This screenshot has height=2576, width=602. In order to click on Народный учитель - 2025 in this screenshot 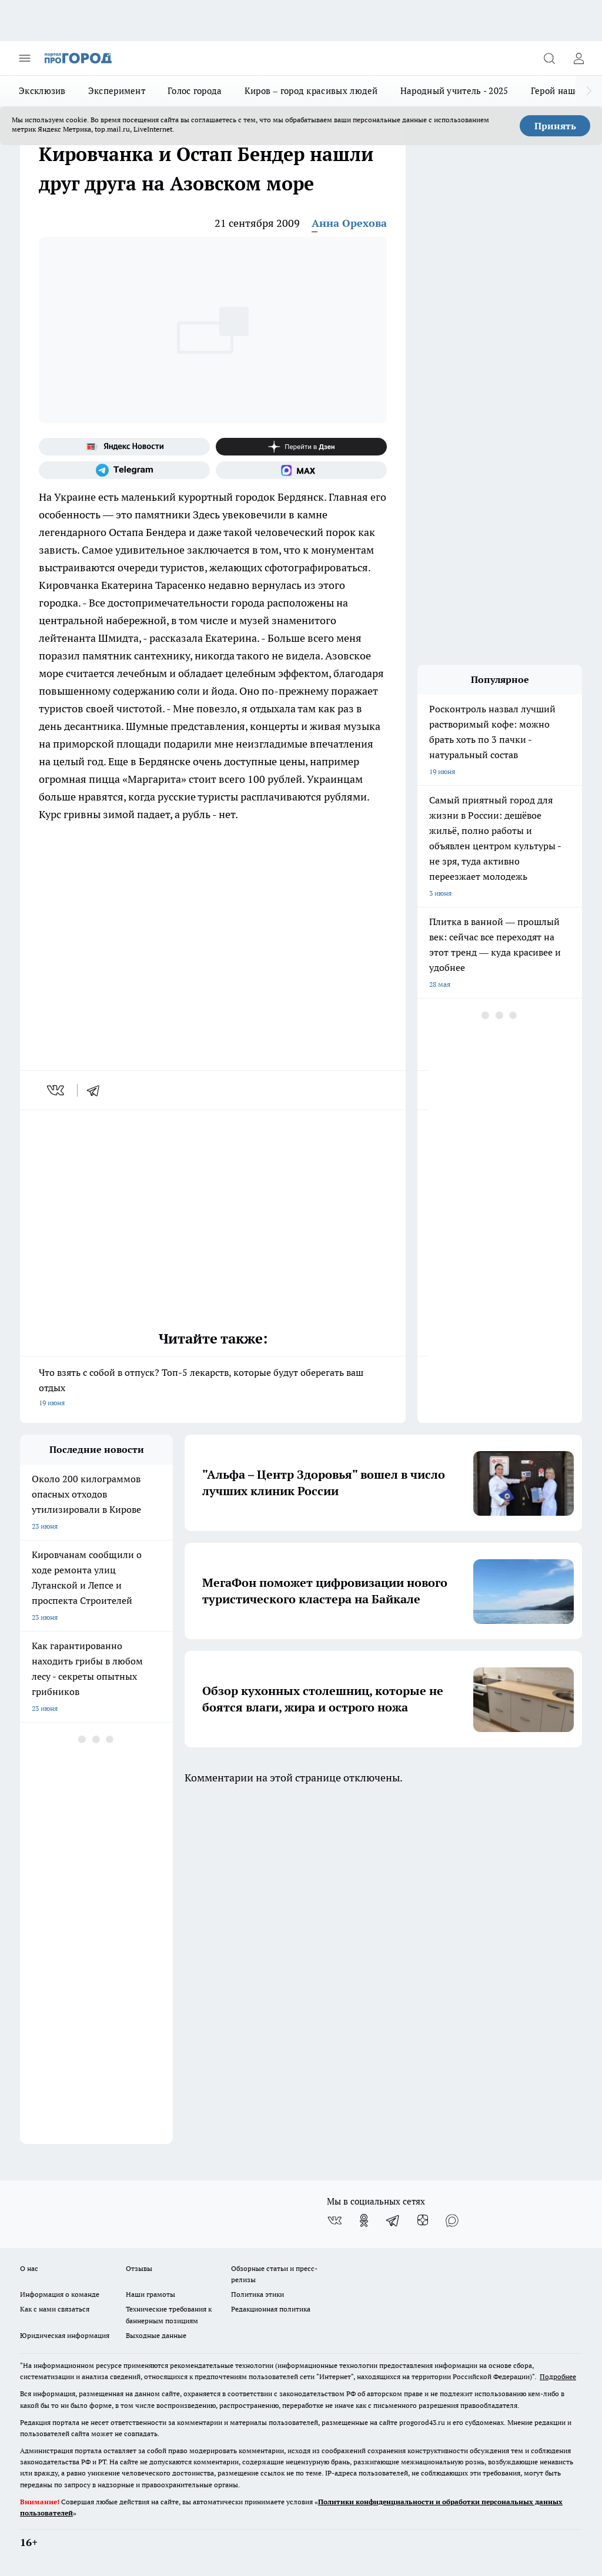, I will do `click(454, 90)`.